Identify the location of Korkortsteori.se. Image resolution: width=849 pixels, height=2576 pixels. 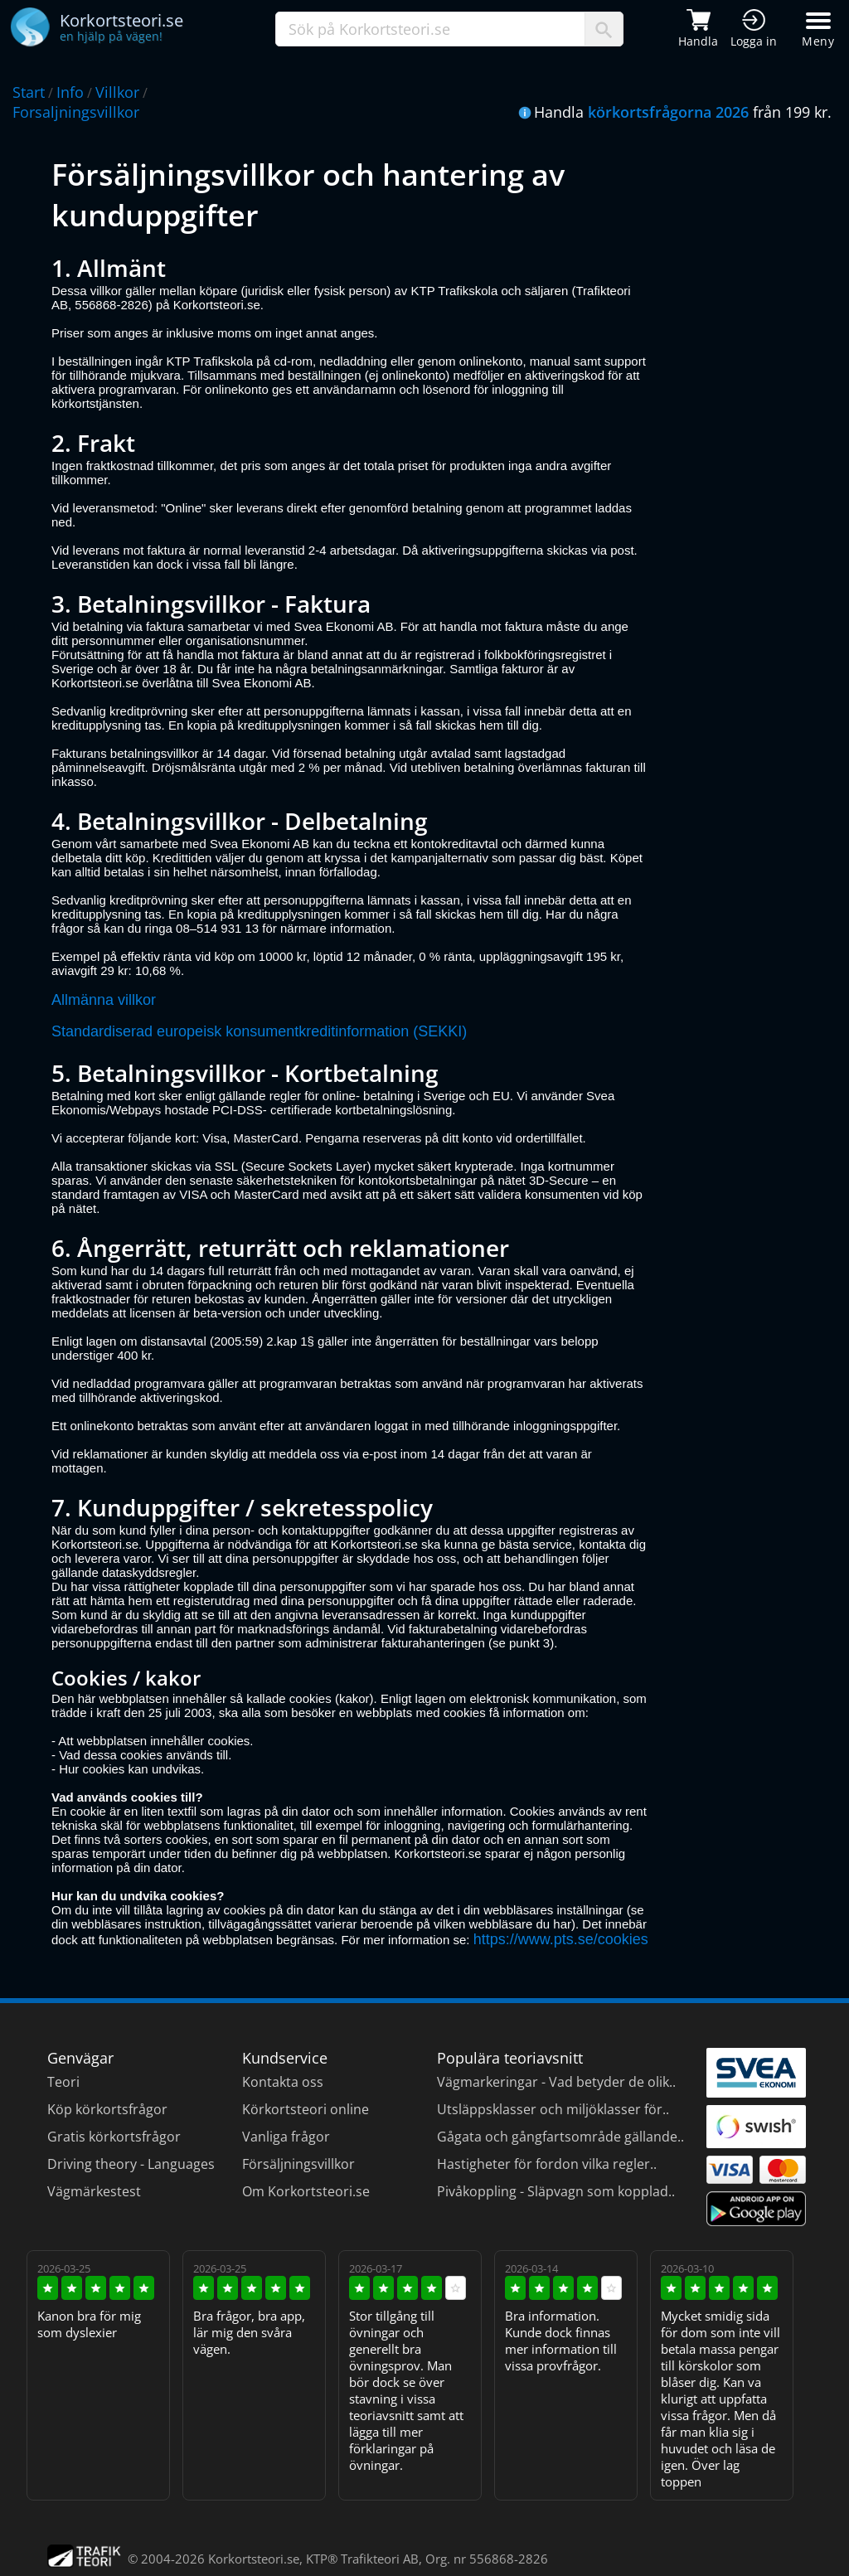
(253, 2558).